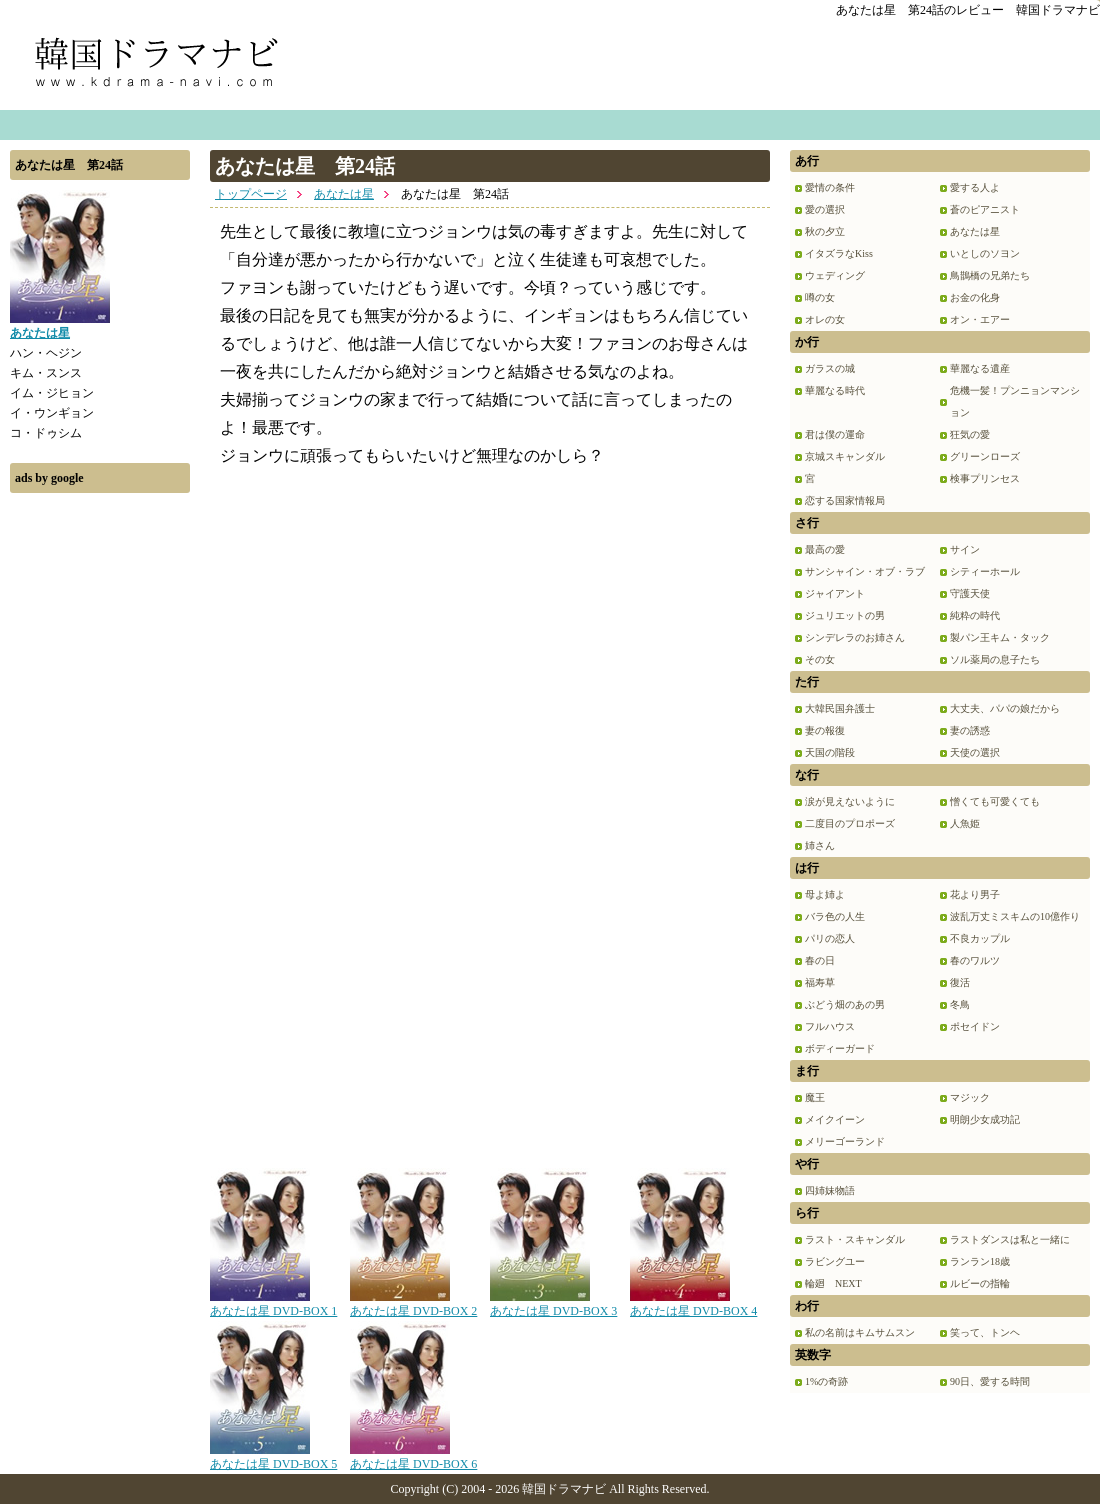  Describe the element at coordinates (830, 752) in the screenshot. I see `天国の階段` at that location.